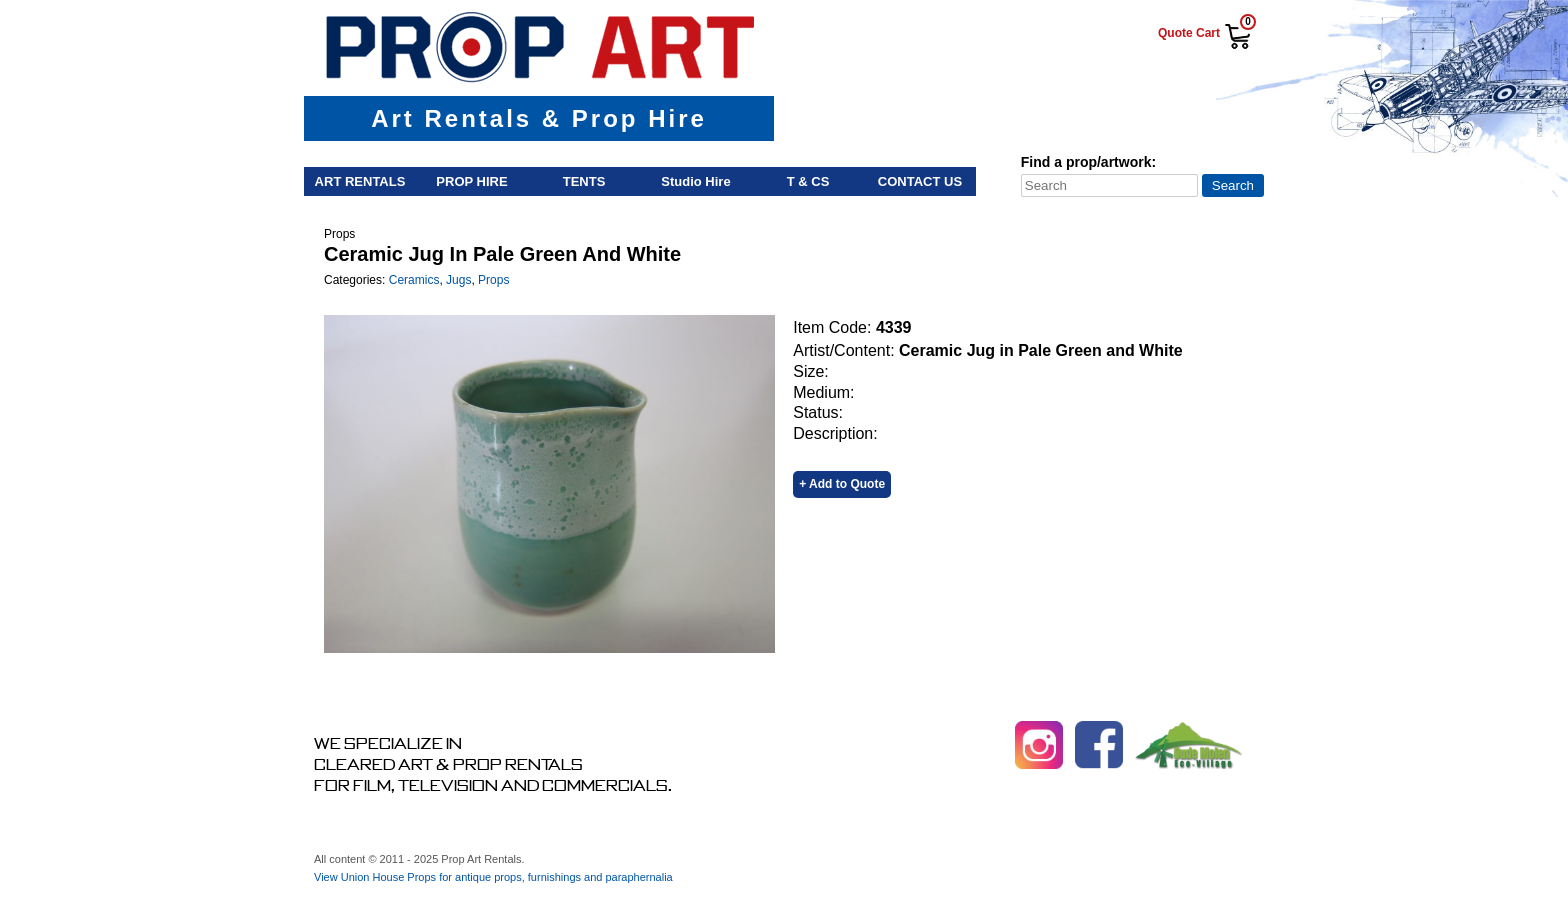  Describe the element at coordinates (414, 280) in the screenshot. I see `Ceramics` at that location.